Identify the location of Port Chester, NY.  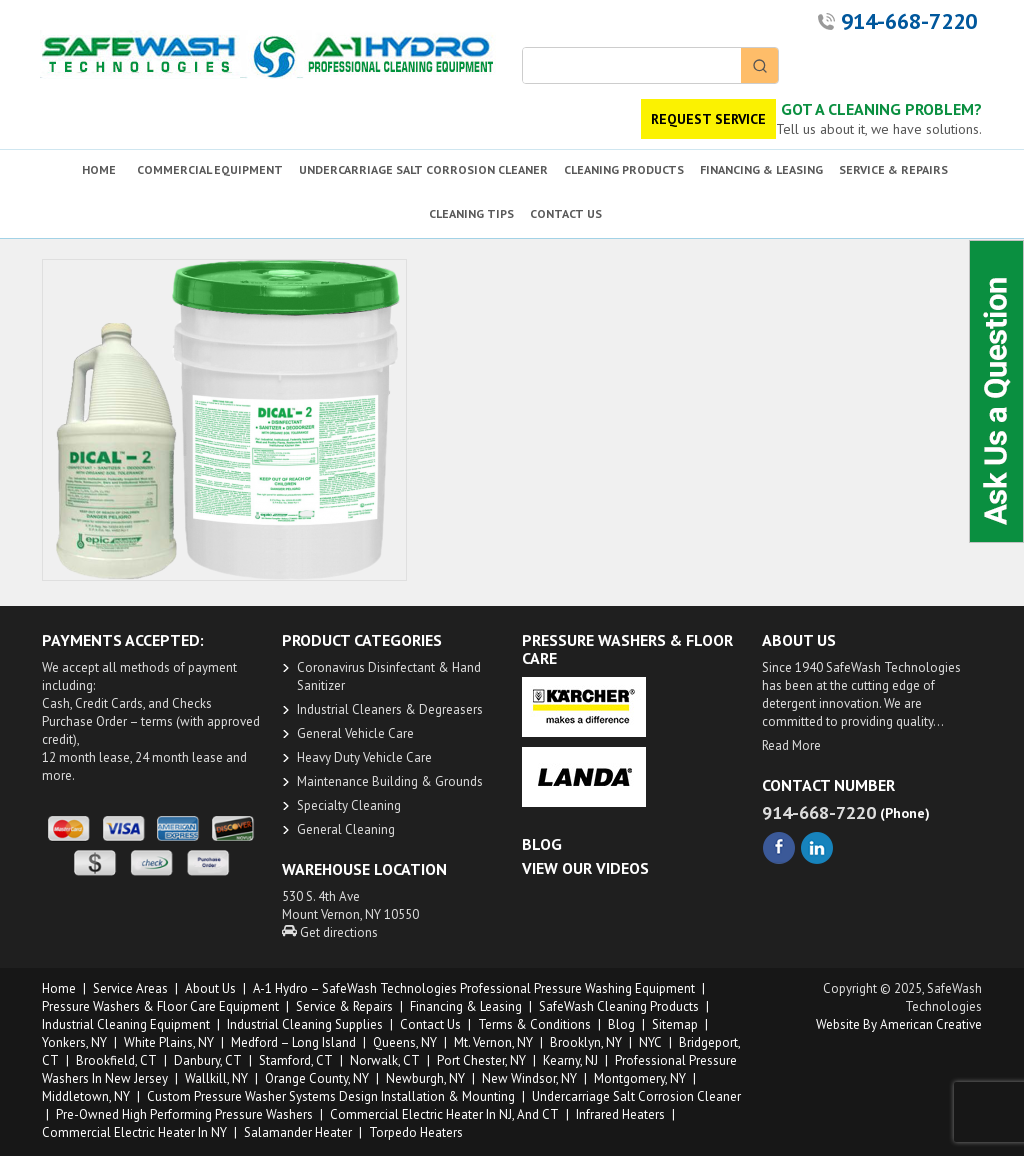
(481, 1060).